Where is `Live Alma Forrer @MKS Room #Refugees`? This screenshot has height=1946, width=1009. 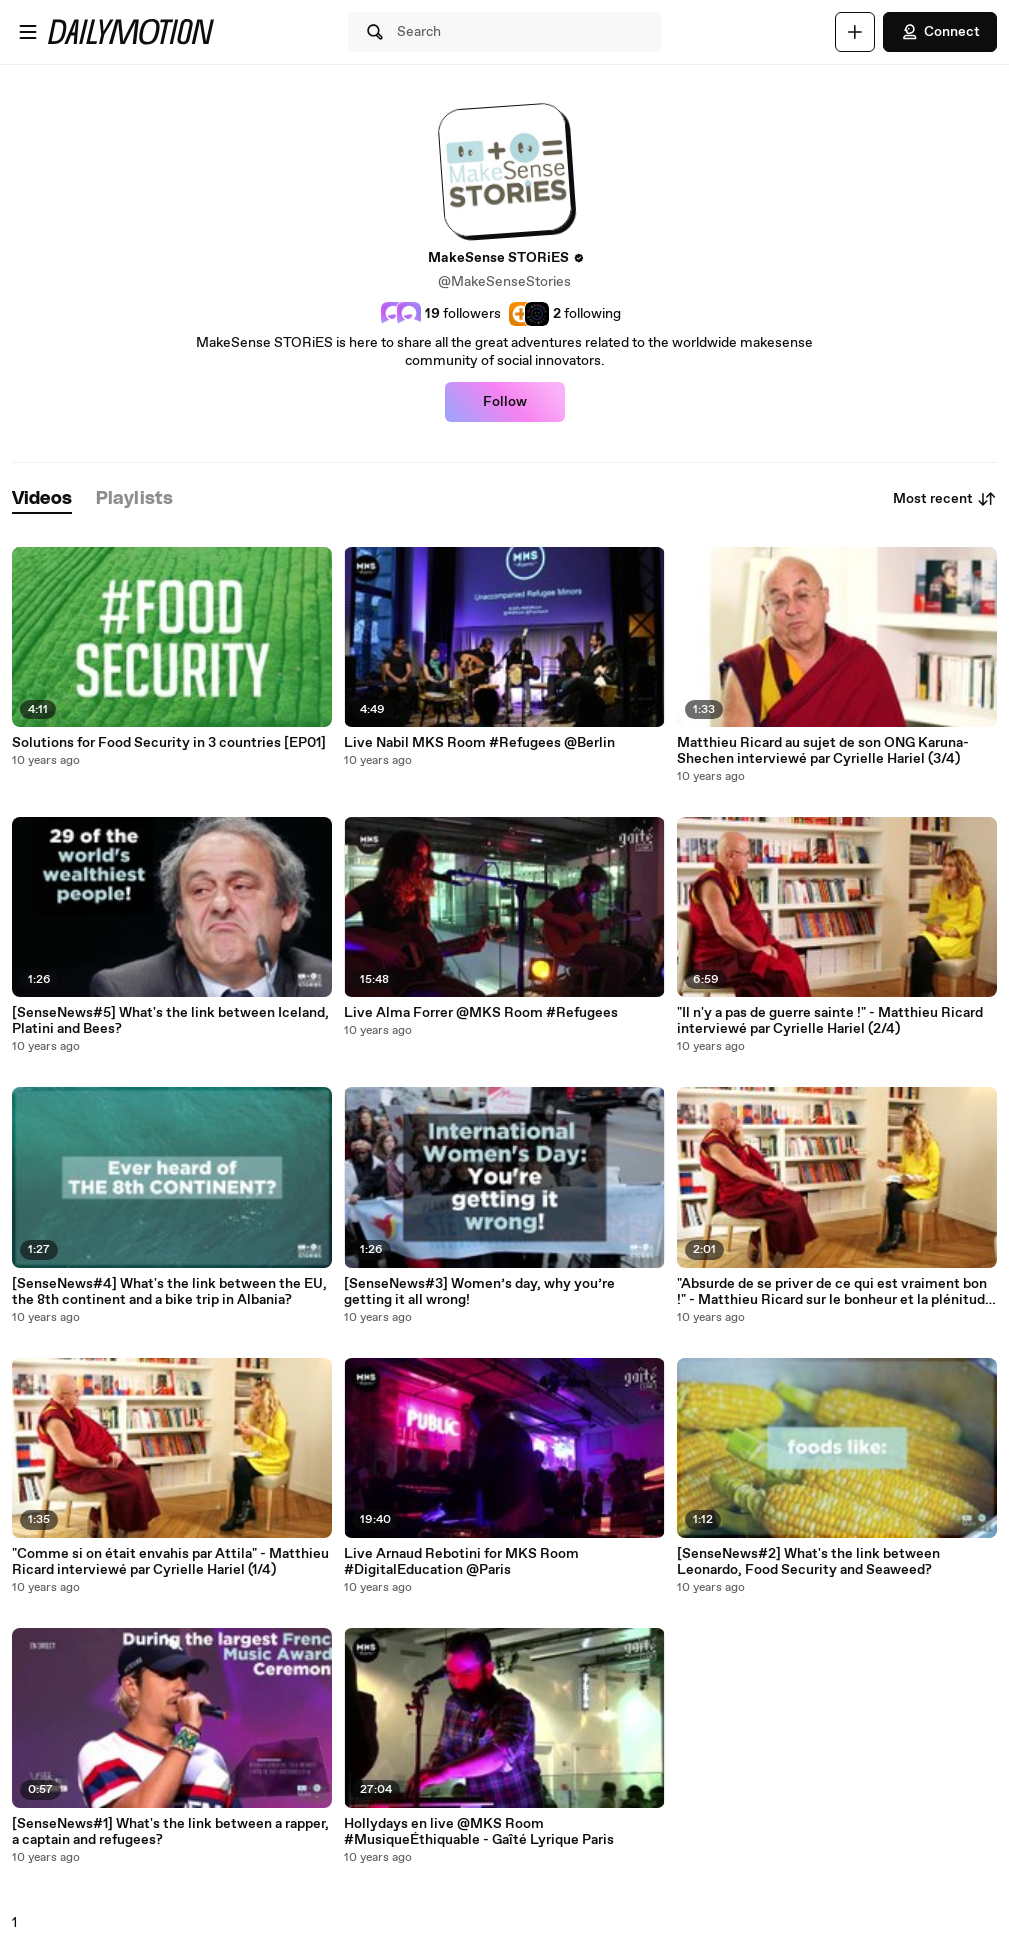
Live Alma Forrer @MKS Room #Refugees is located at coordinates (481, 1013).